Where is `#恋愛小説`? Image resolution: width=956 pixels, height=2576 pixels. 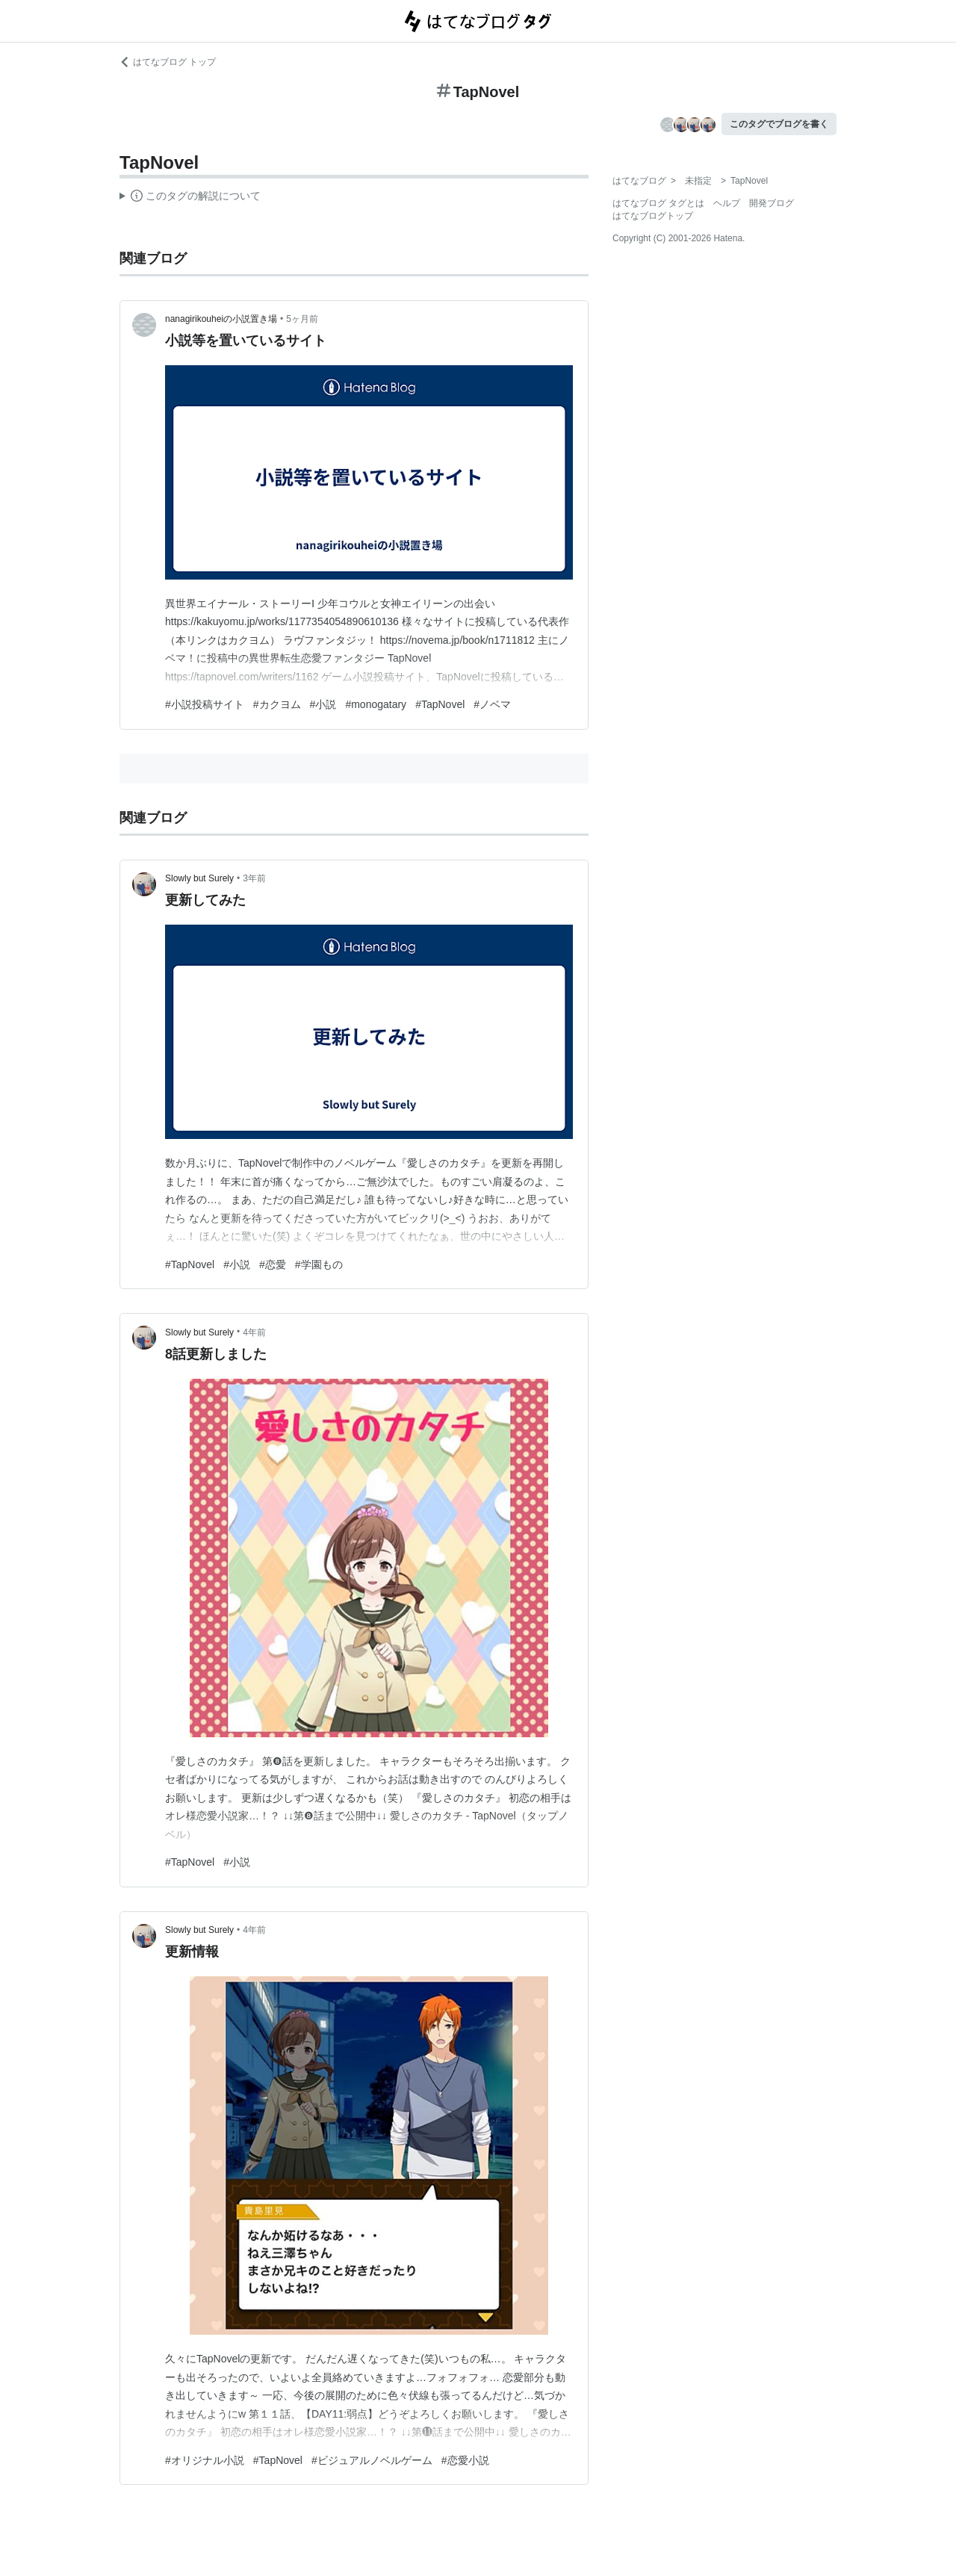 #恋愛小説 is located at coordinates (465, 2460).